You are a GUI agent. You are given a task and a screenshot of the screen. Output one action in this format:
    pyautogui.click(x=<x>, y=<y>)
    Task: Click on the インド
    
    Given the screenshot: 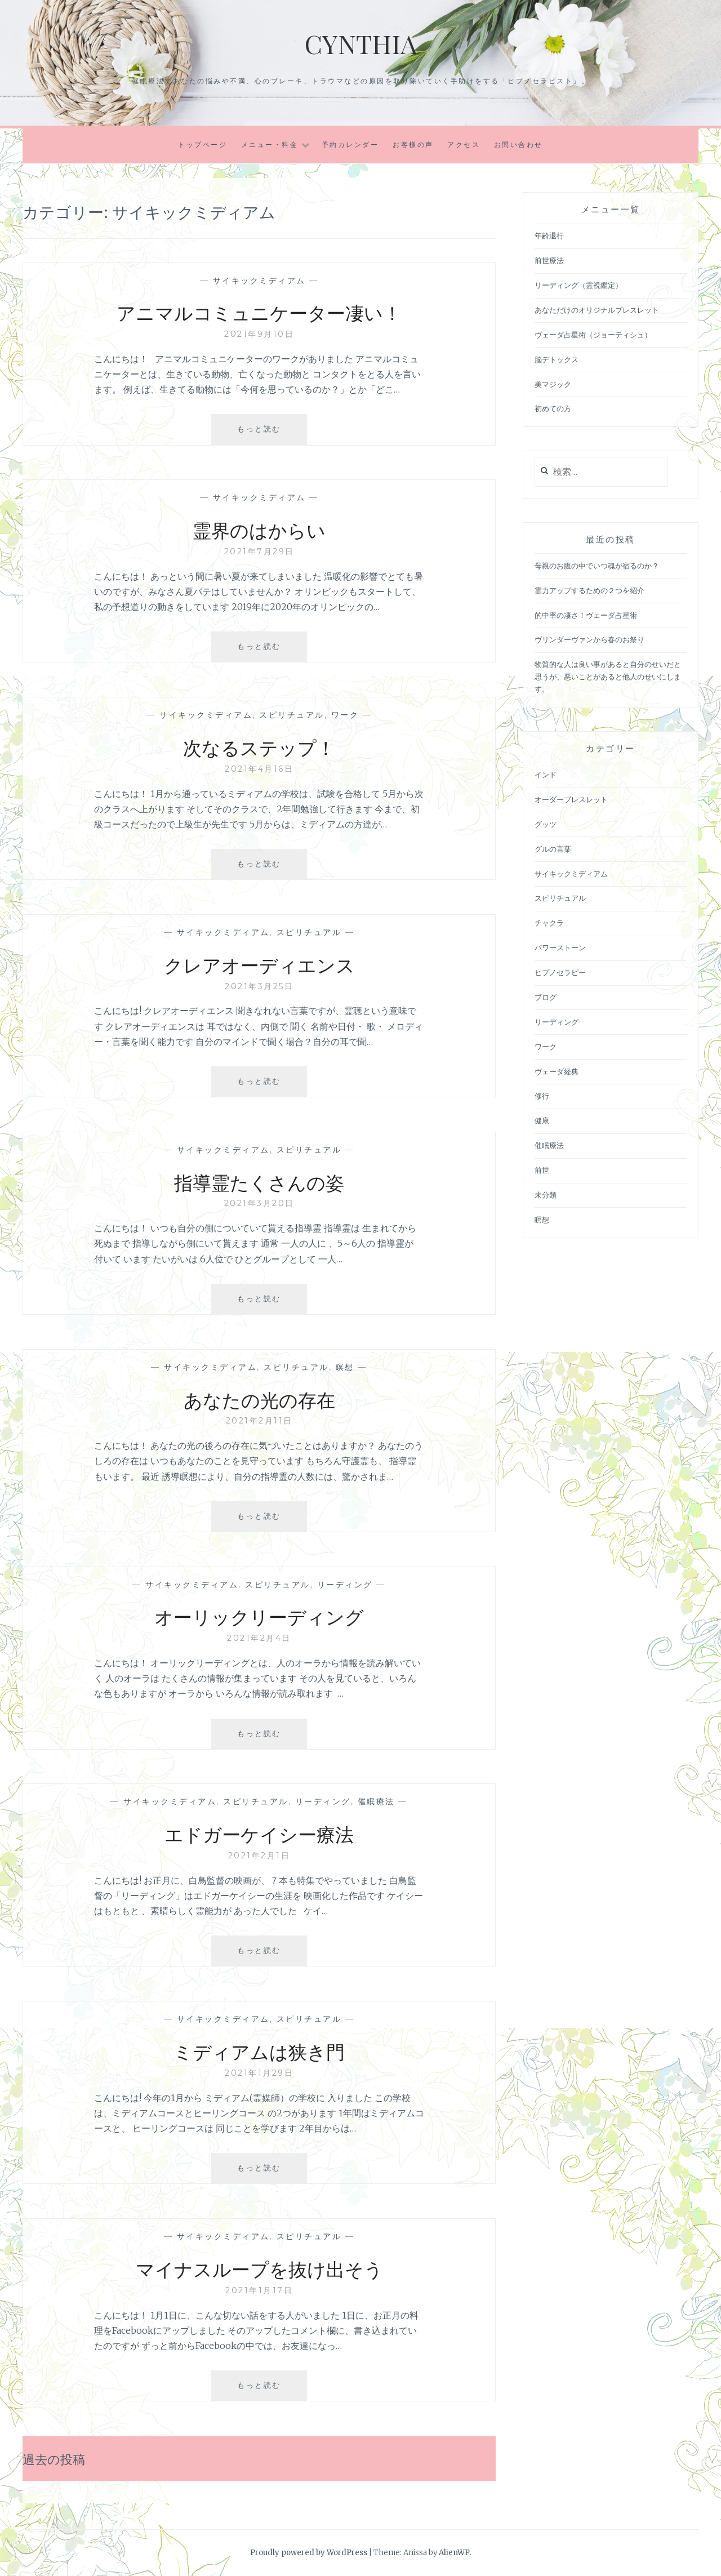 What is the action you would take?
    pyautogui.click(x=546, y=775)
    